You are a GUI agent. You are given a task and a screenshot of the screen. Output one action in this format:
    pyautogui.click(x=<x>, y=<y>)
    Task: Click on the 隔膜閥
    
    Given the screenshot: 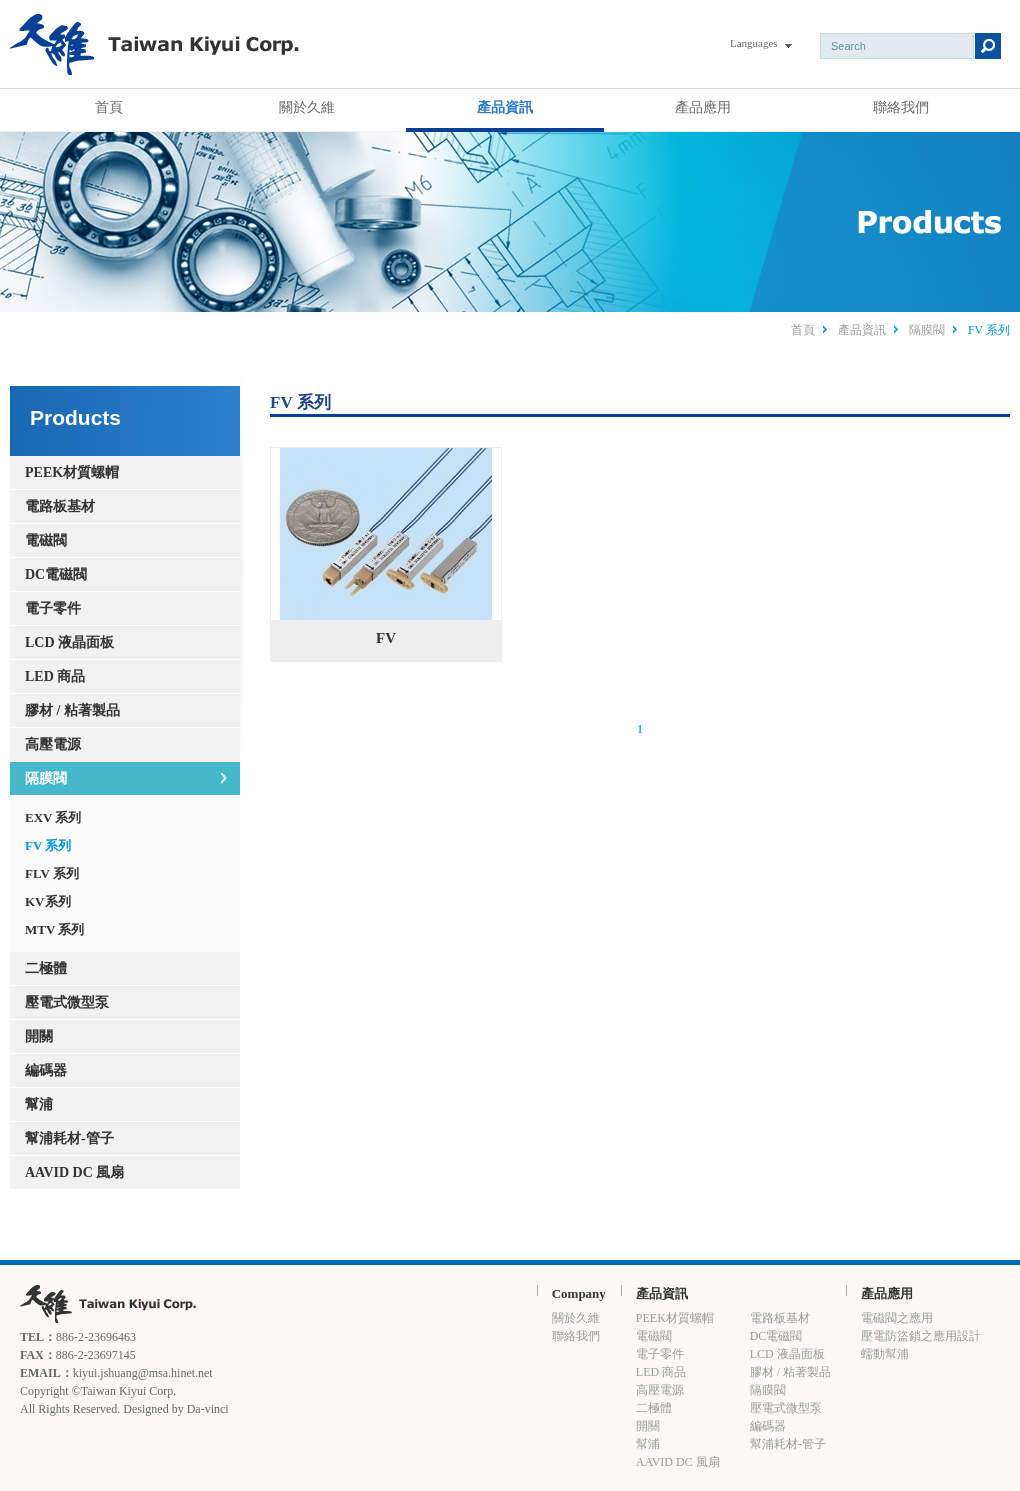 What is the action you would take?
    pyautogui.click(x=927, y=330)
    